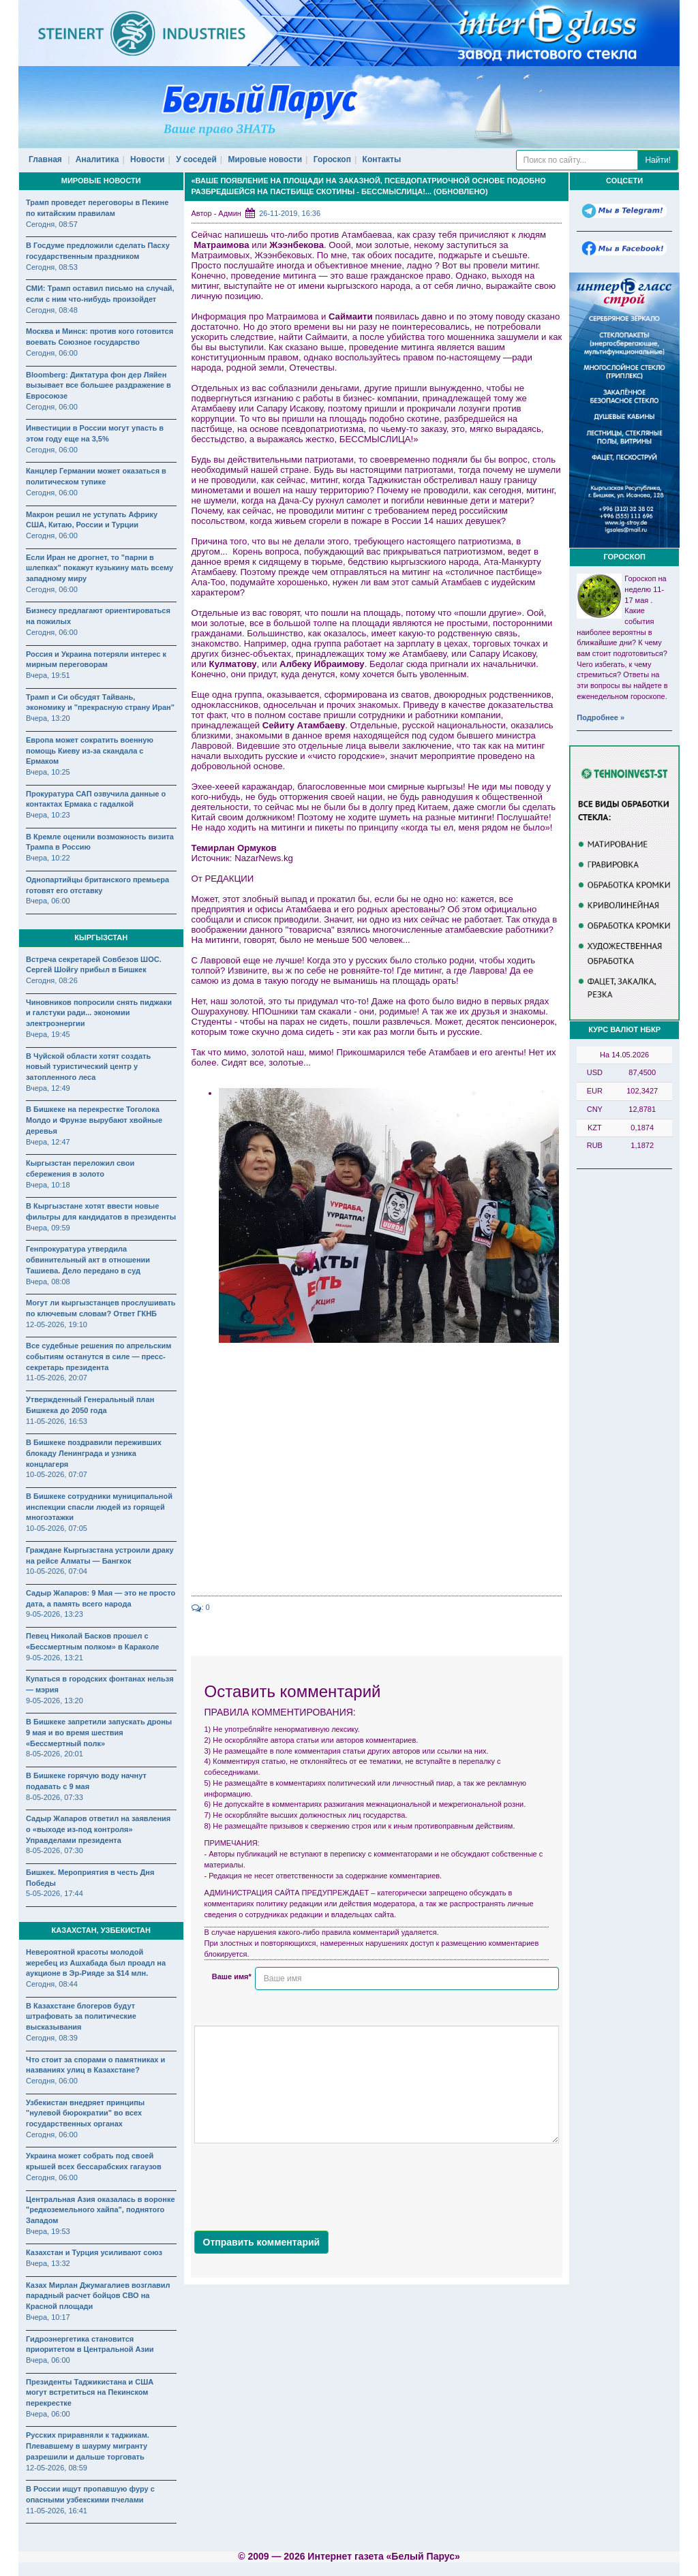 Image resolution: width=698 pixels, height=2576 pixels. What do you see at coordinates (332, 159) in the screenshot?
I see `Гороскоп` at bounding box center [332, 159].